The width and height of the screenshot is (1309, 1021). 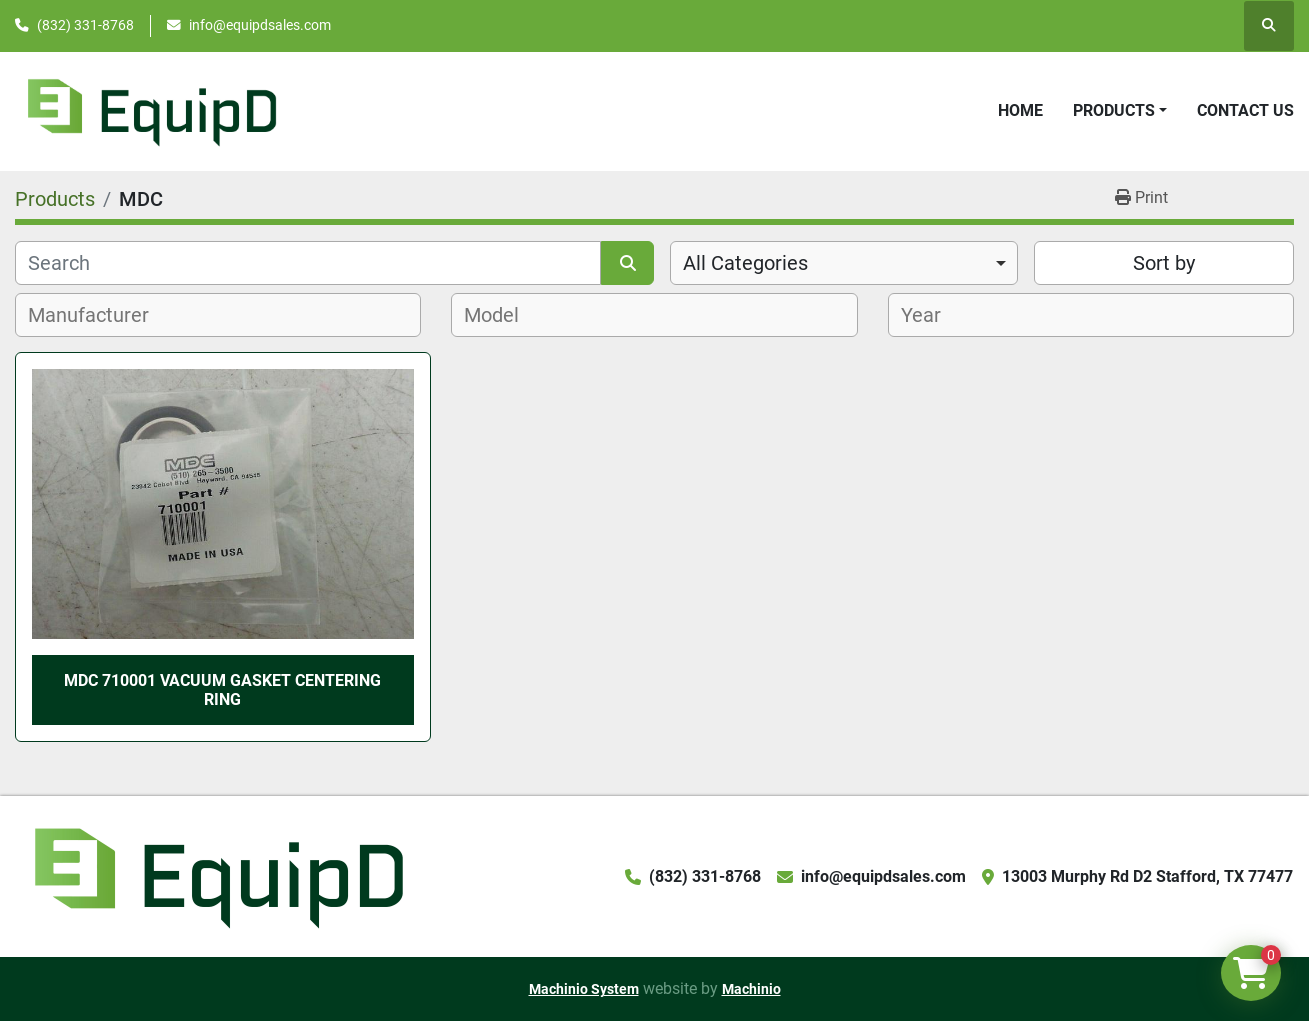 What do you see at coordinates (99, 315) in the screenshot?
I see `[textbox]` at bounding box center [99, 315].